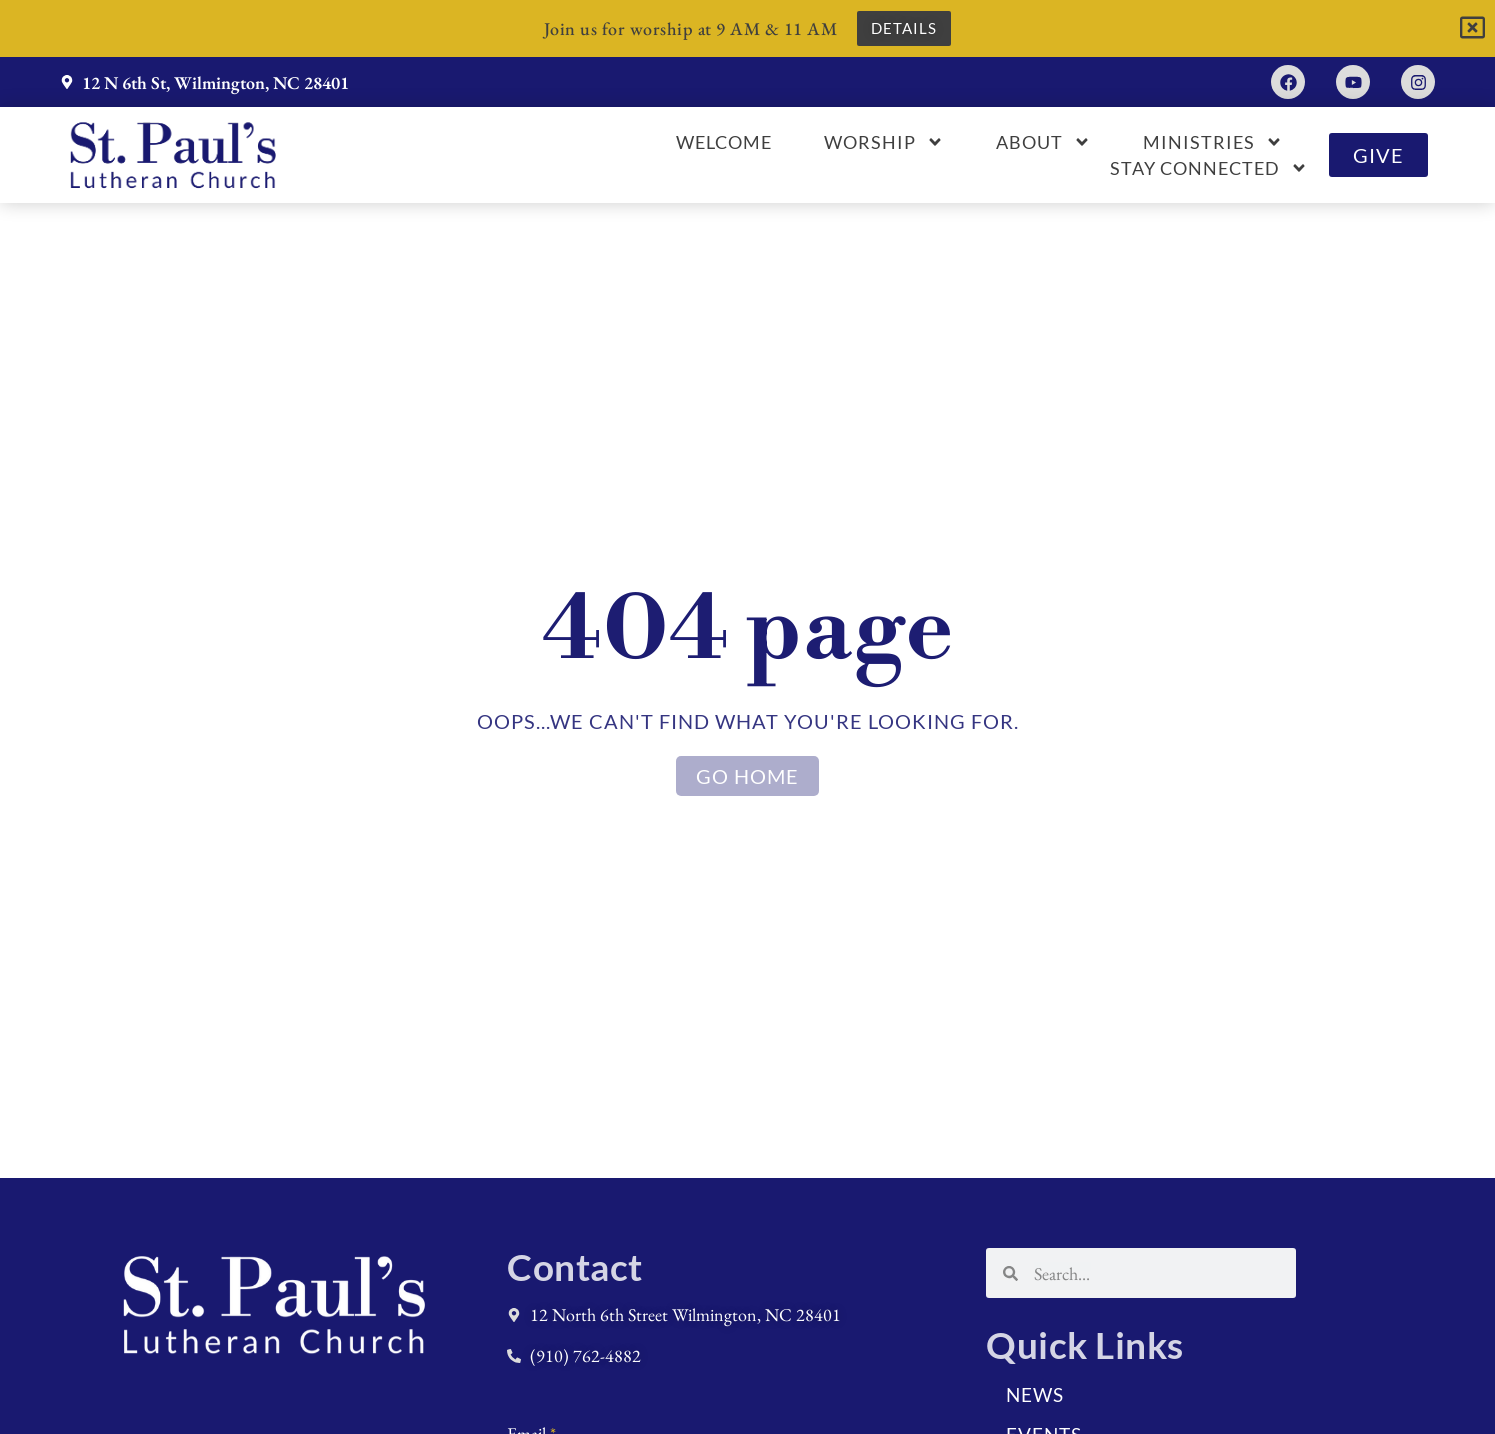  Describe the element at coordinates (1213, 142) in the screenshot. I see `Ministries` at that location.